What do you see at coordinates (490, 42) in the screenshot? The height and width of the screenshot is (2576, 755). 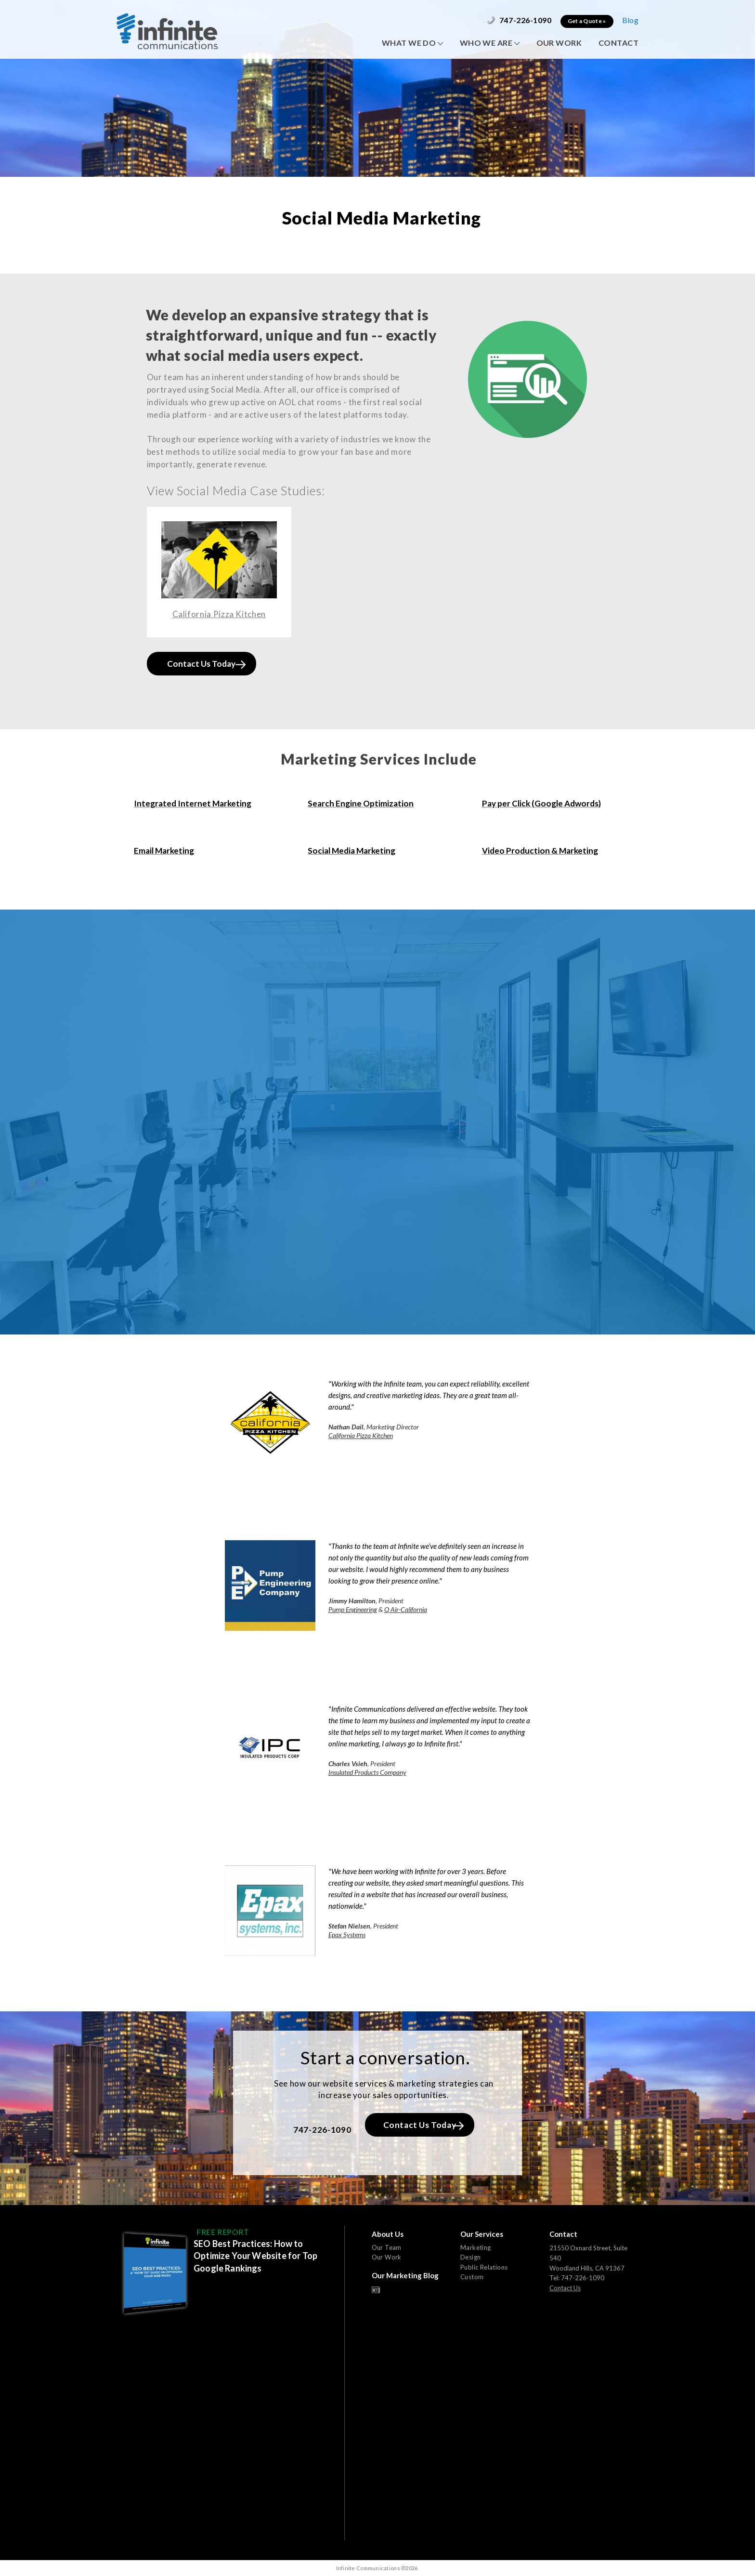 I see `WHO WE ARE` at bounding box center [490, 42].